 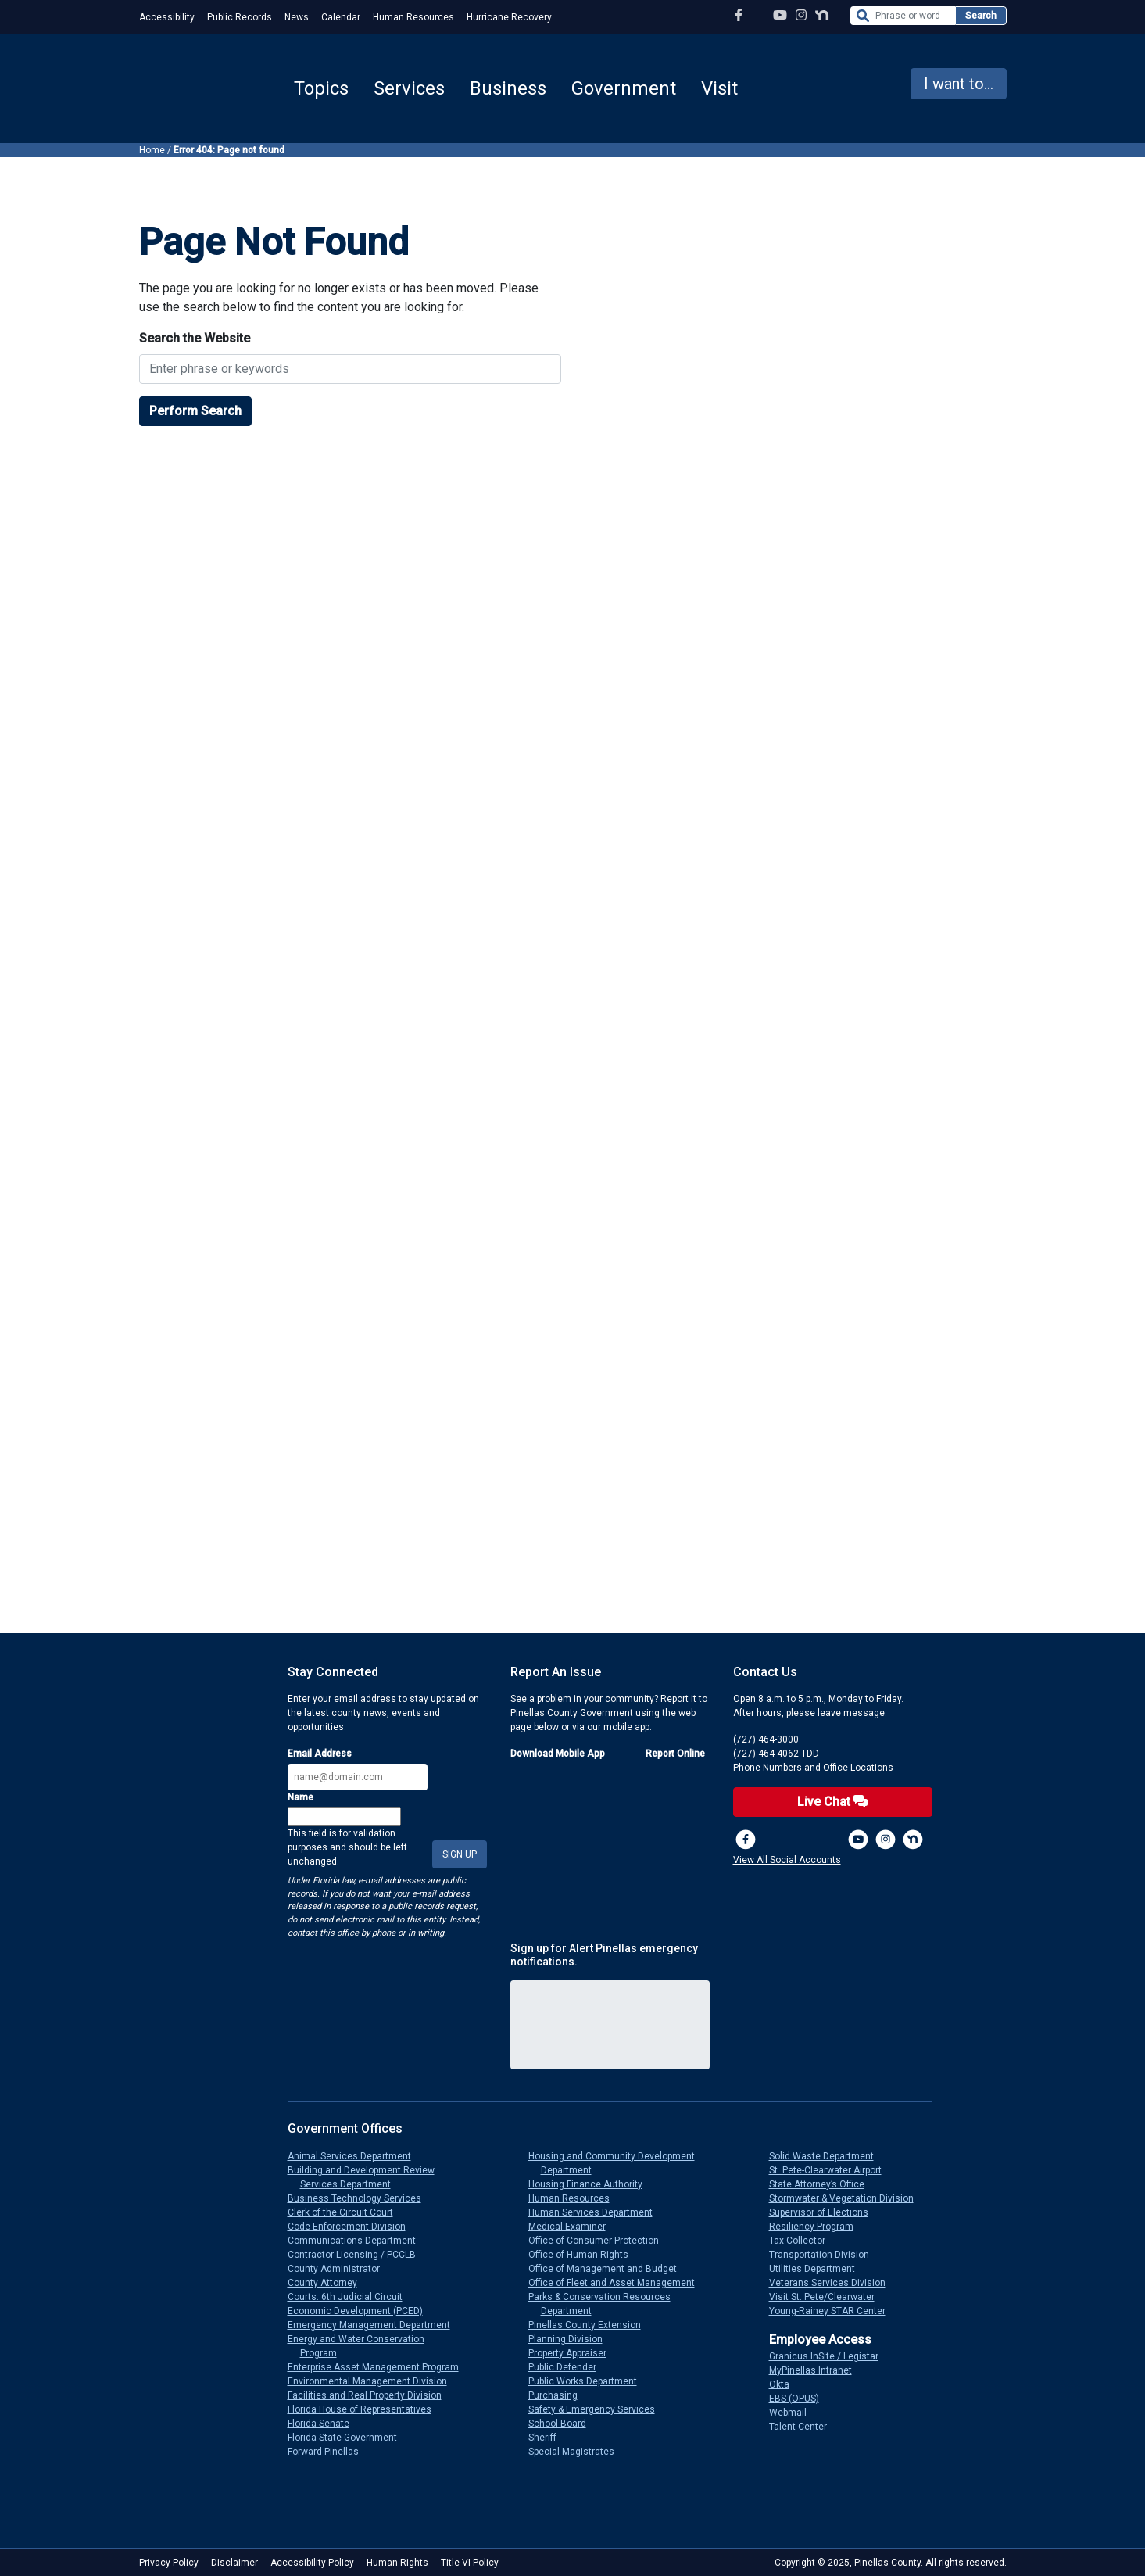 What do you see at coordinates (825, 2254) in the screenshot?
I see `Transportation Division` at bounding box center [825, 2254].